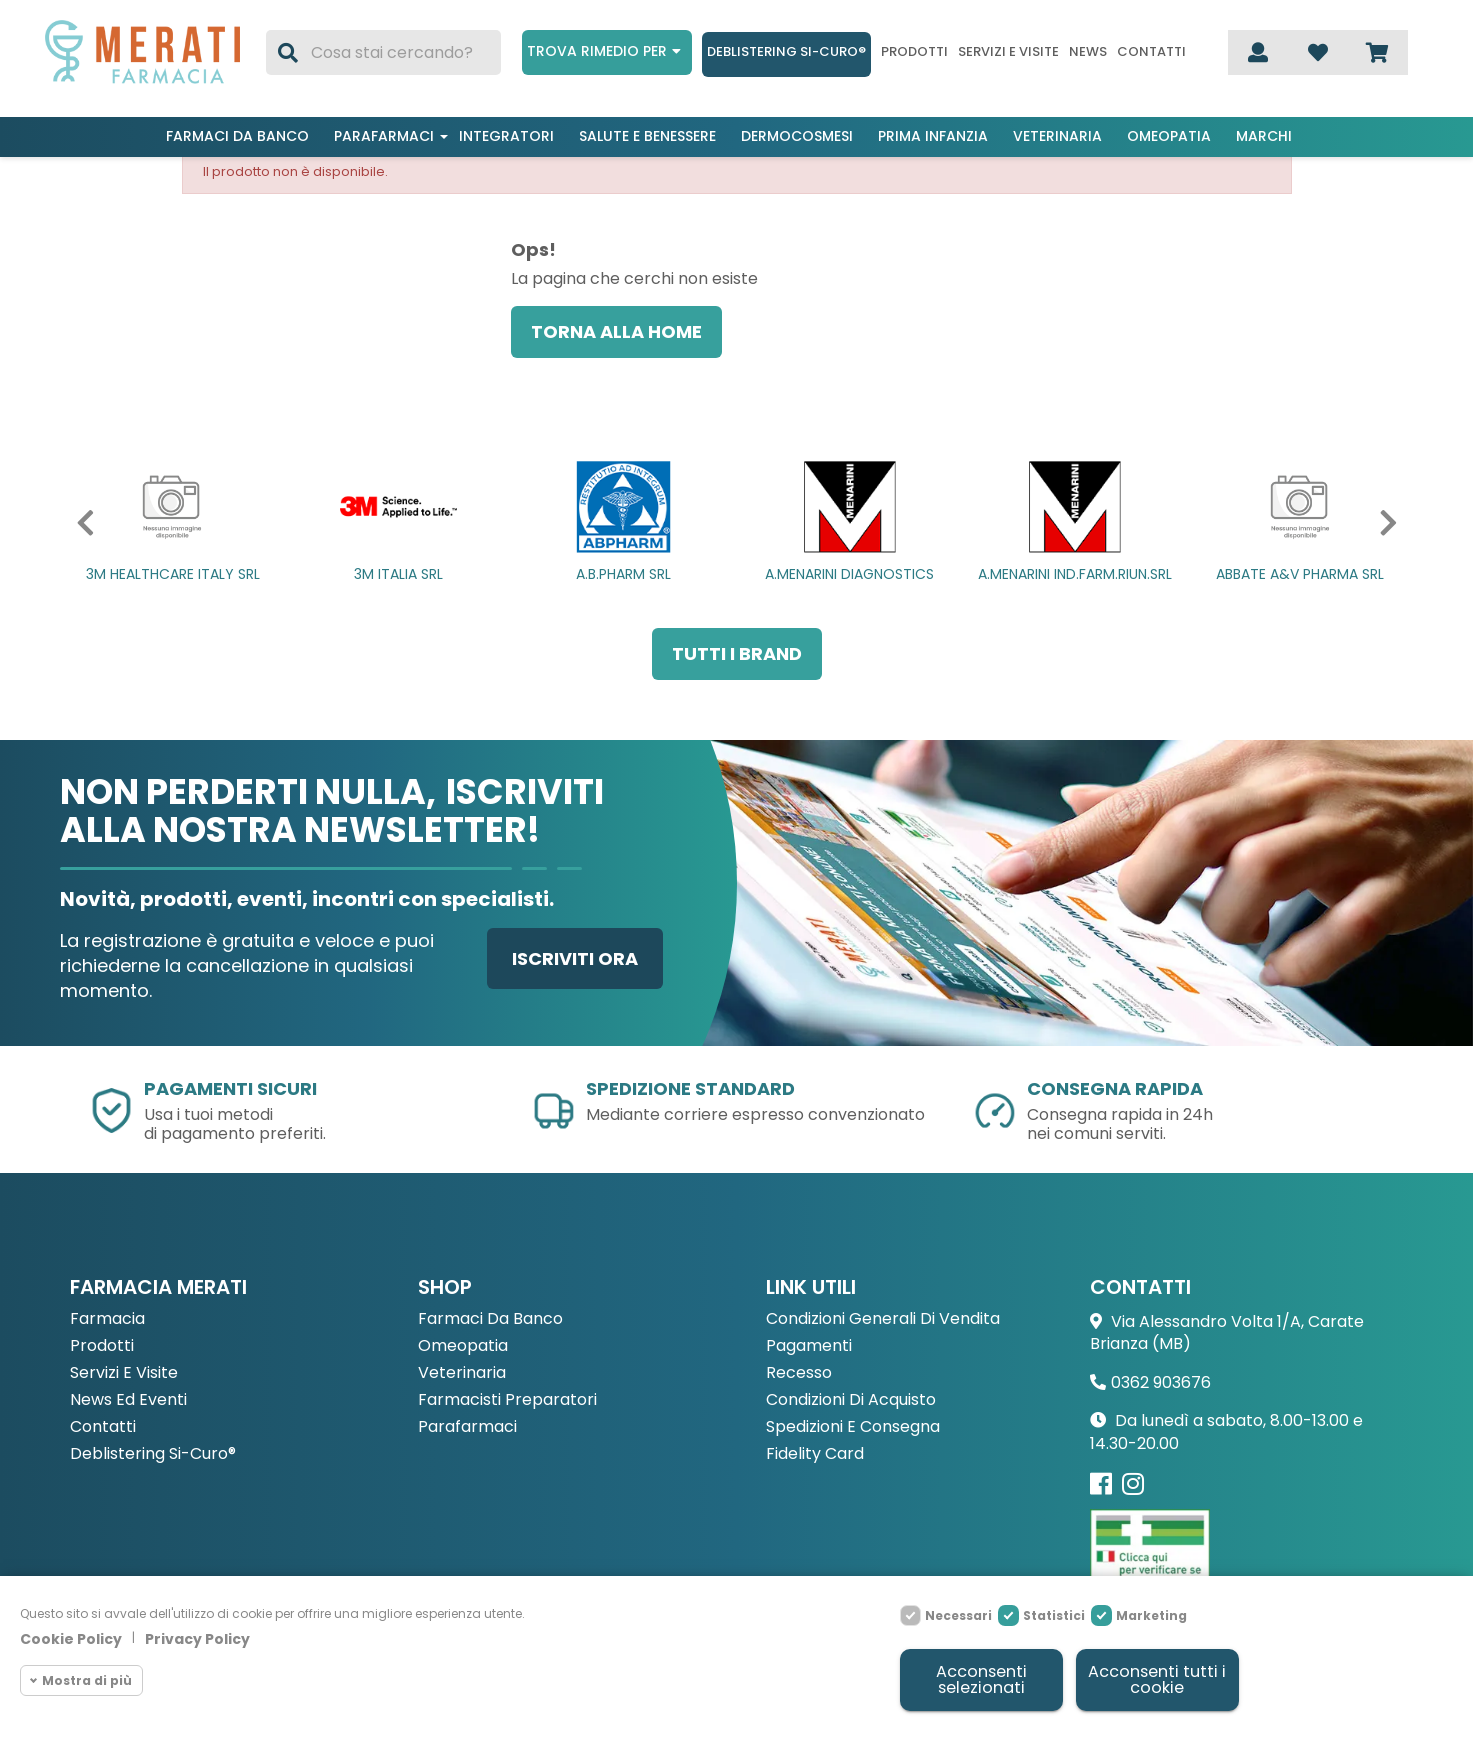 This screenshot has width=1473, height=1751. What do you see at coordinates (799, 1373) in the screenshot?
I see `Recesso` at bounding box center [799, 1373].